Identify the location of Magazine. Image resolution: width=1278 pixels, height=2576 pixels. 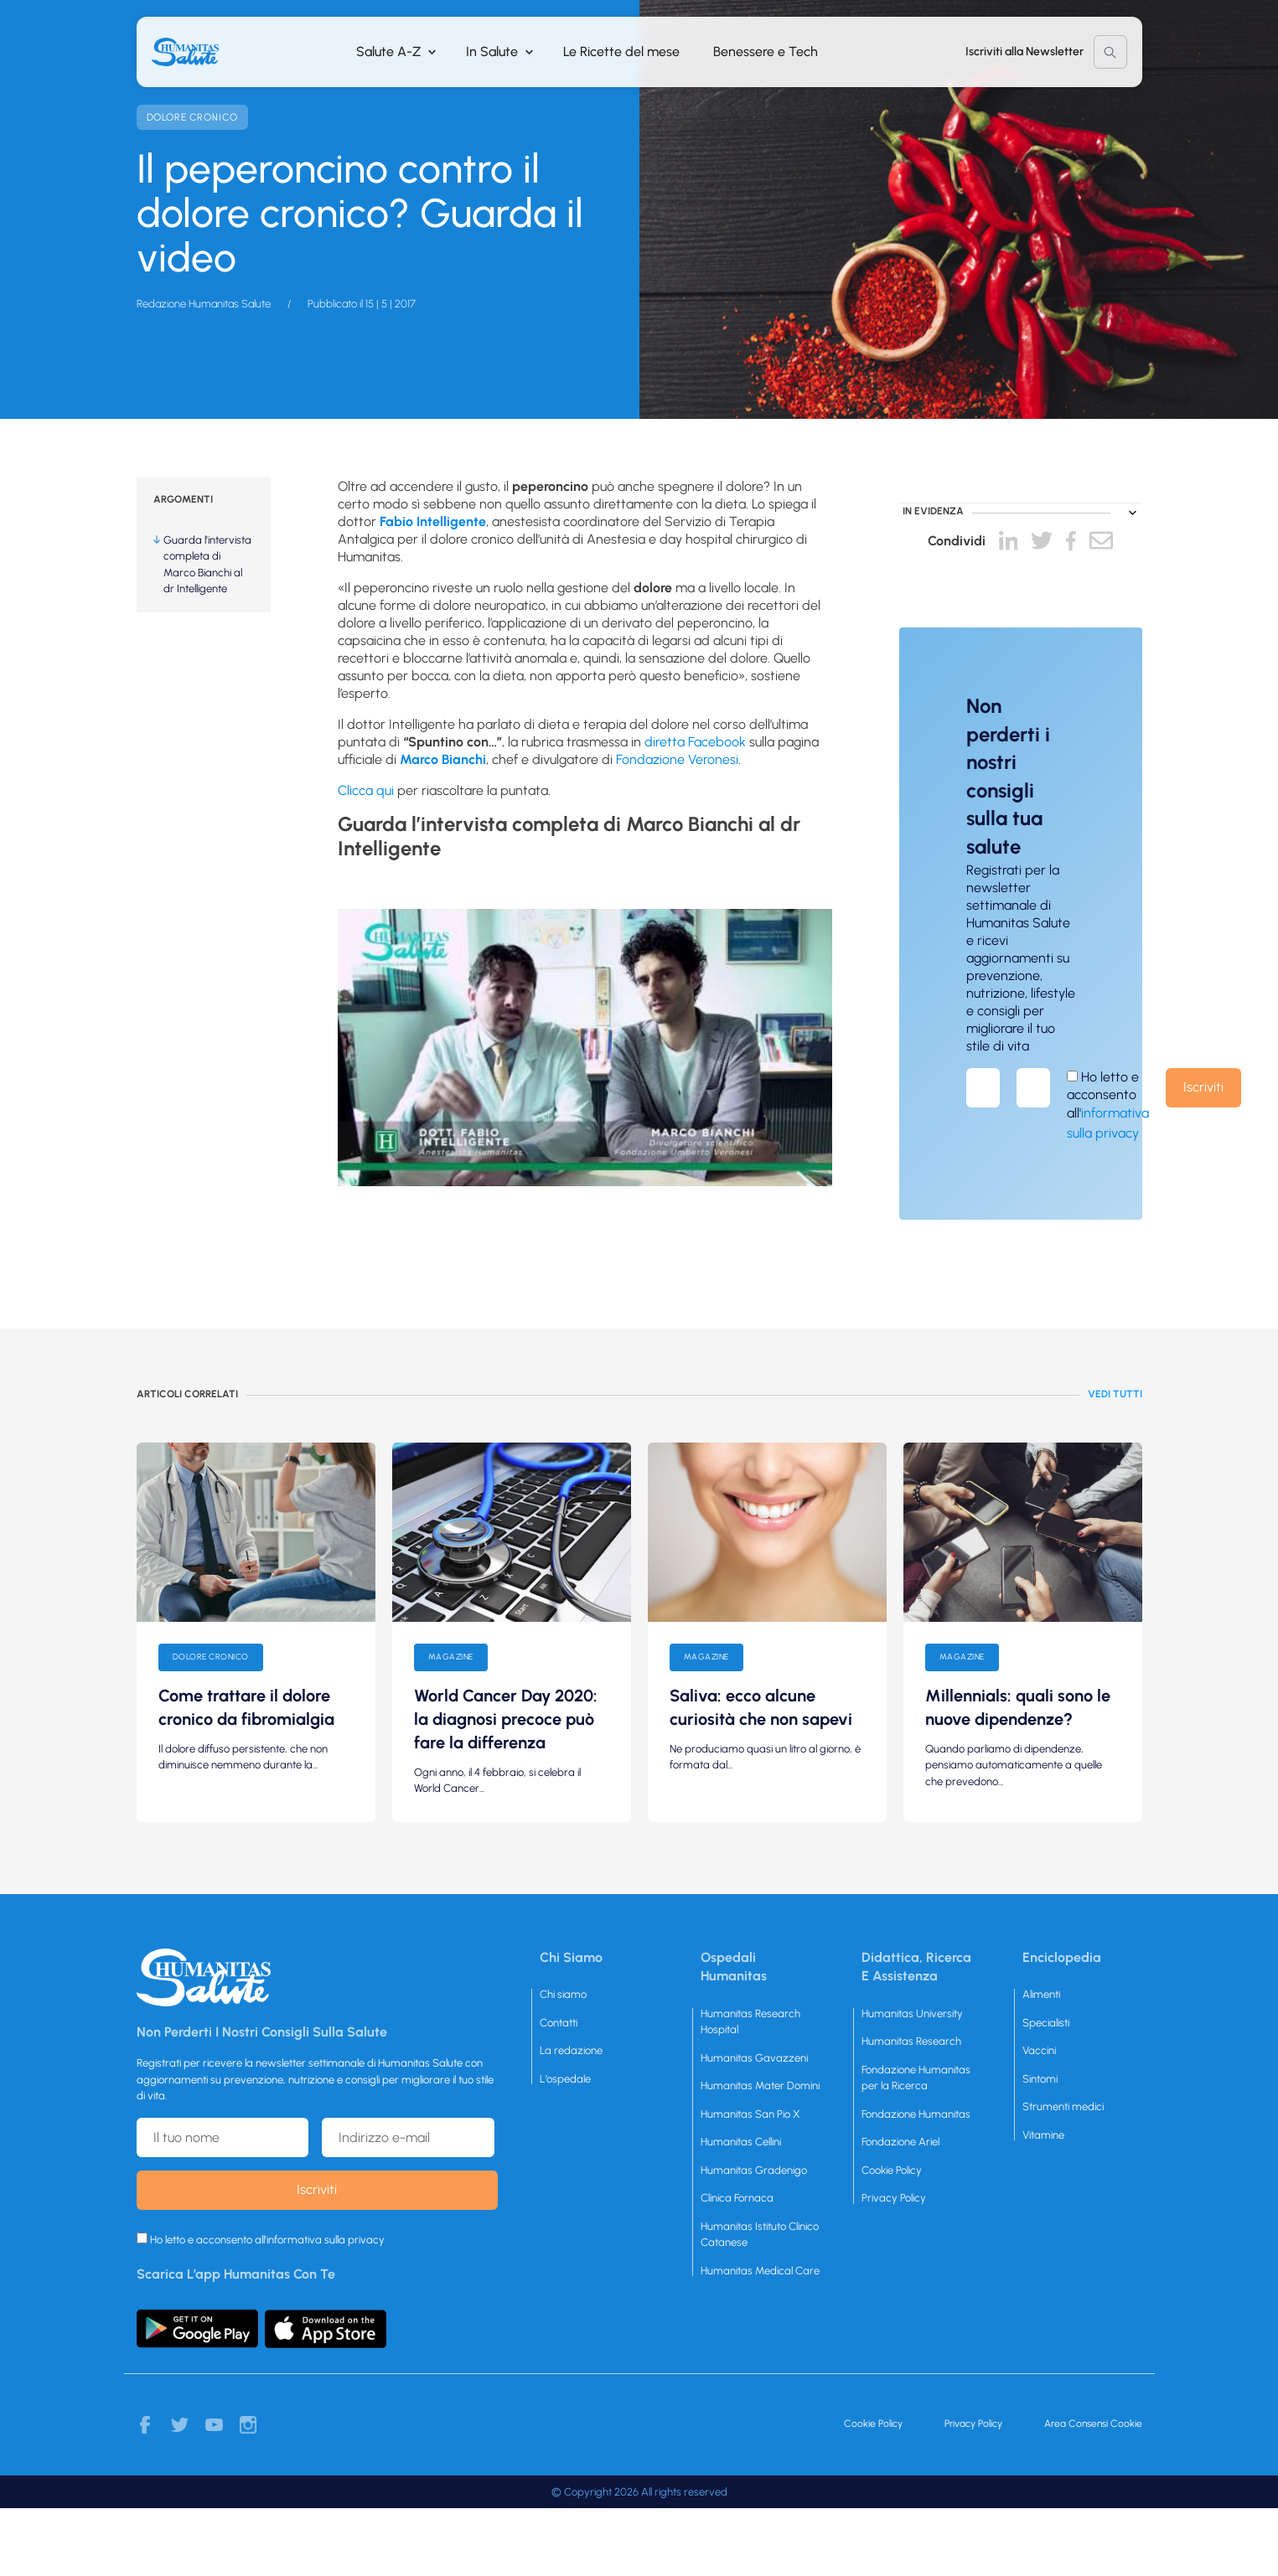
(450, 1656).